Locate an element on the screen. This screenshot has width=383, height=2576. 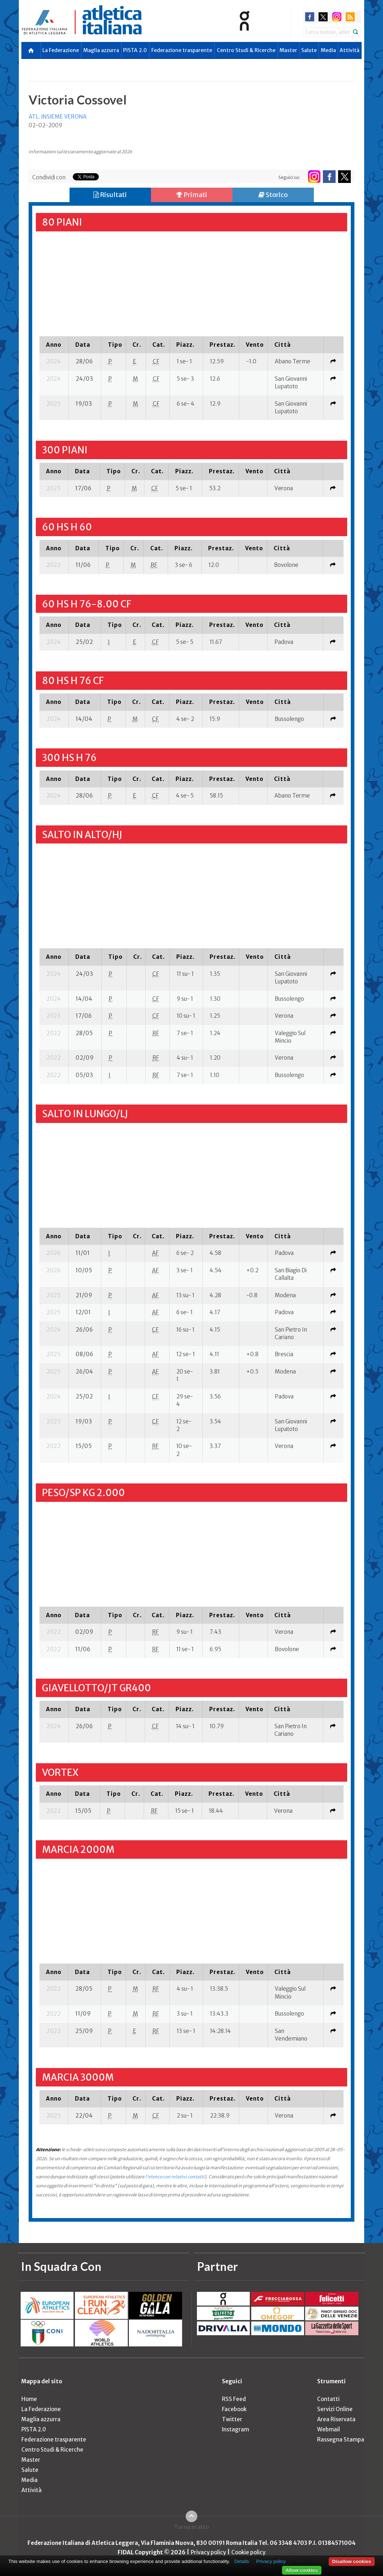
Master is located at coordinates (288, 50).